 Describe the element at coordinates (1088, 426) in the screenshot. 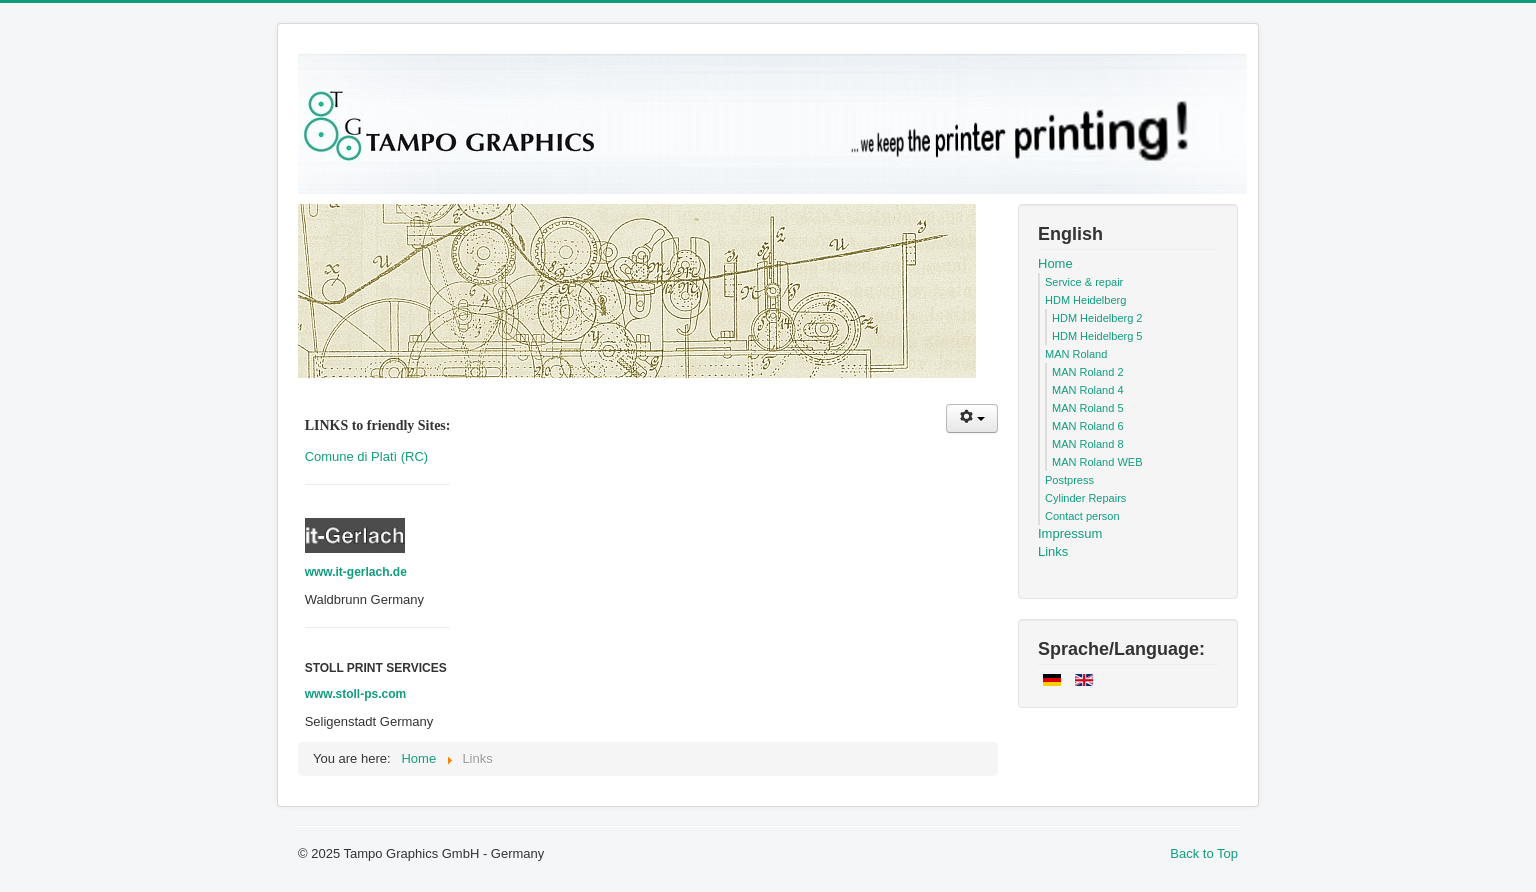

I see `MAN Roland 6` at that location.